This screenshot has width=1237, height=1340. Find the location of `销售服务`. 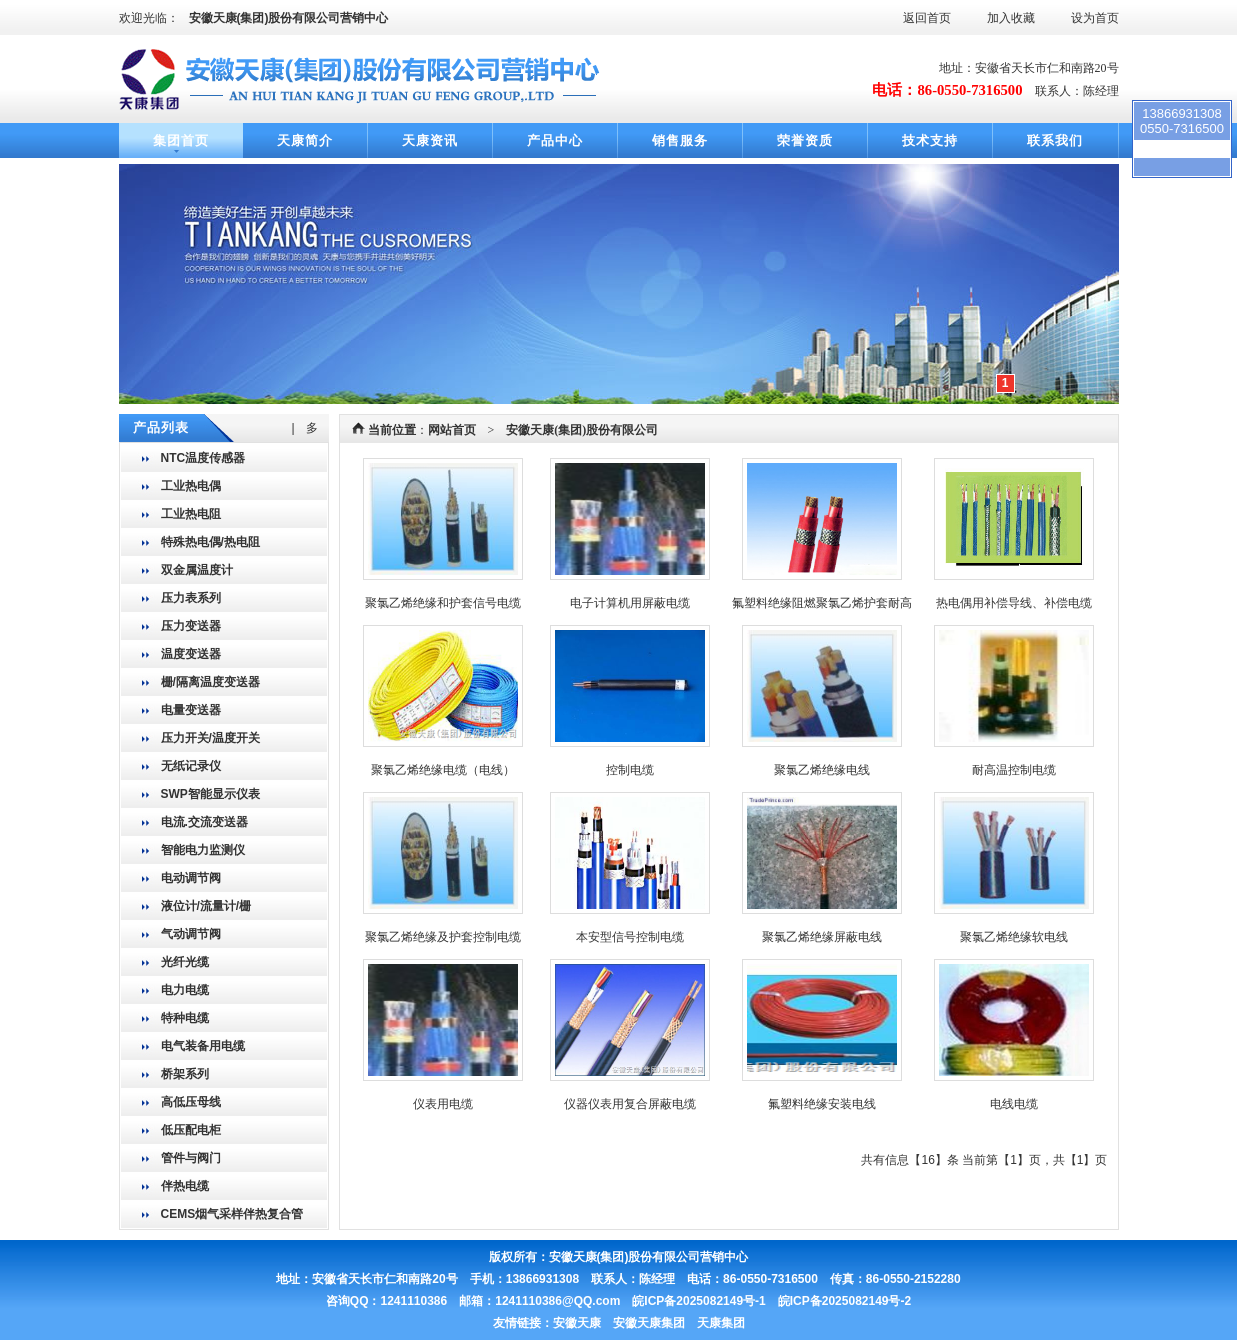

销售服务 is located at coordinates (680, 140).